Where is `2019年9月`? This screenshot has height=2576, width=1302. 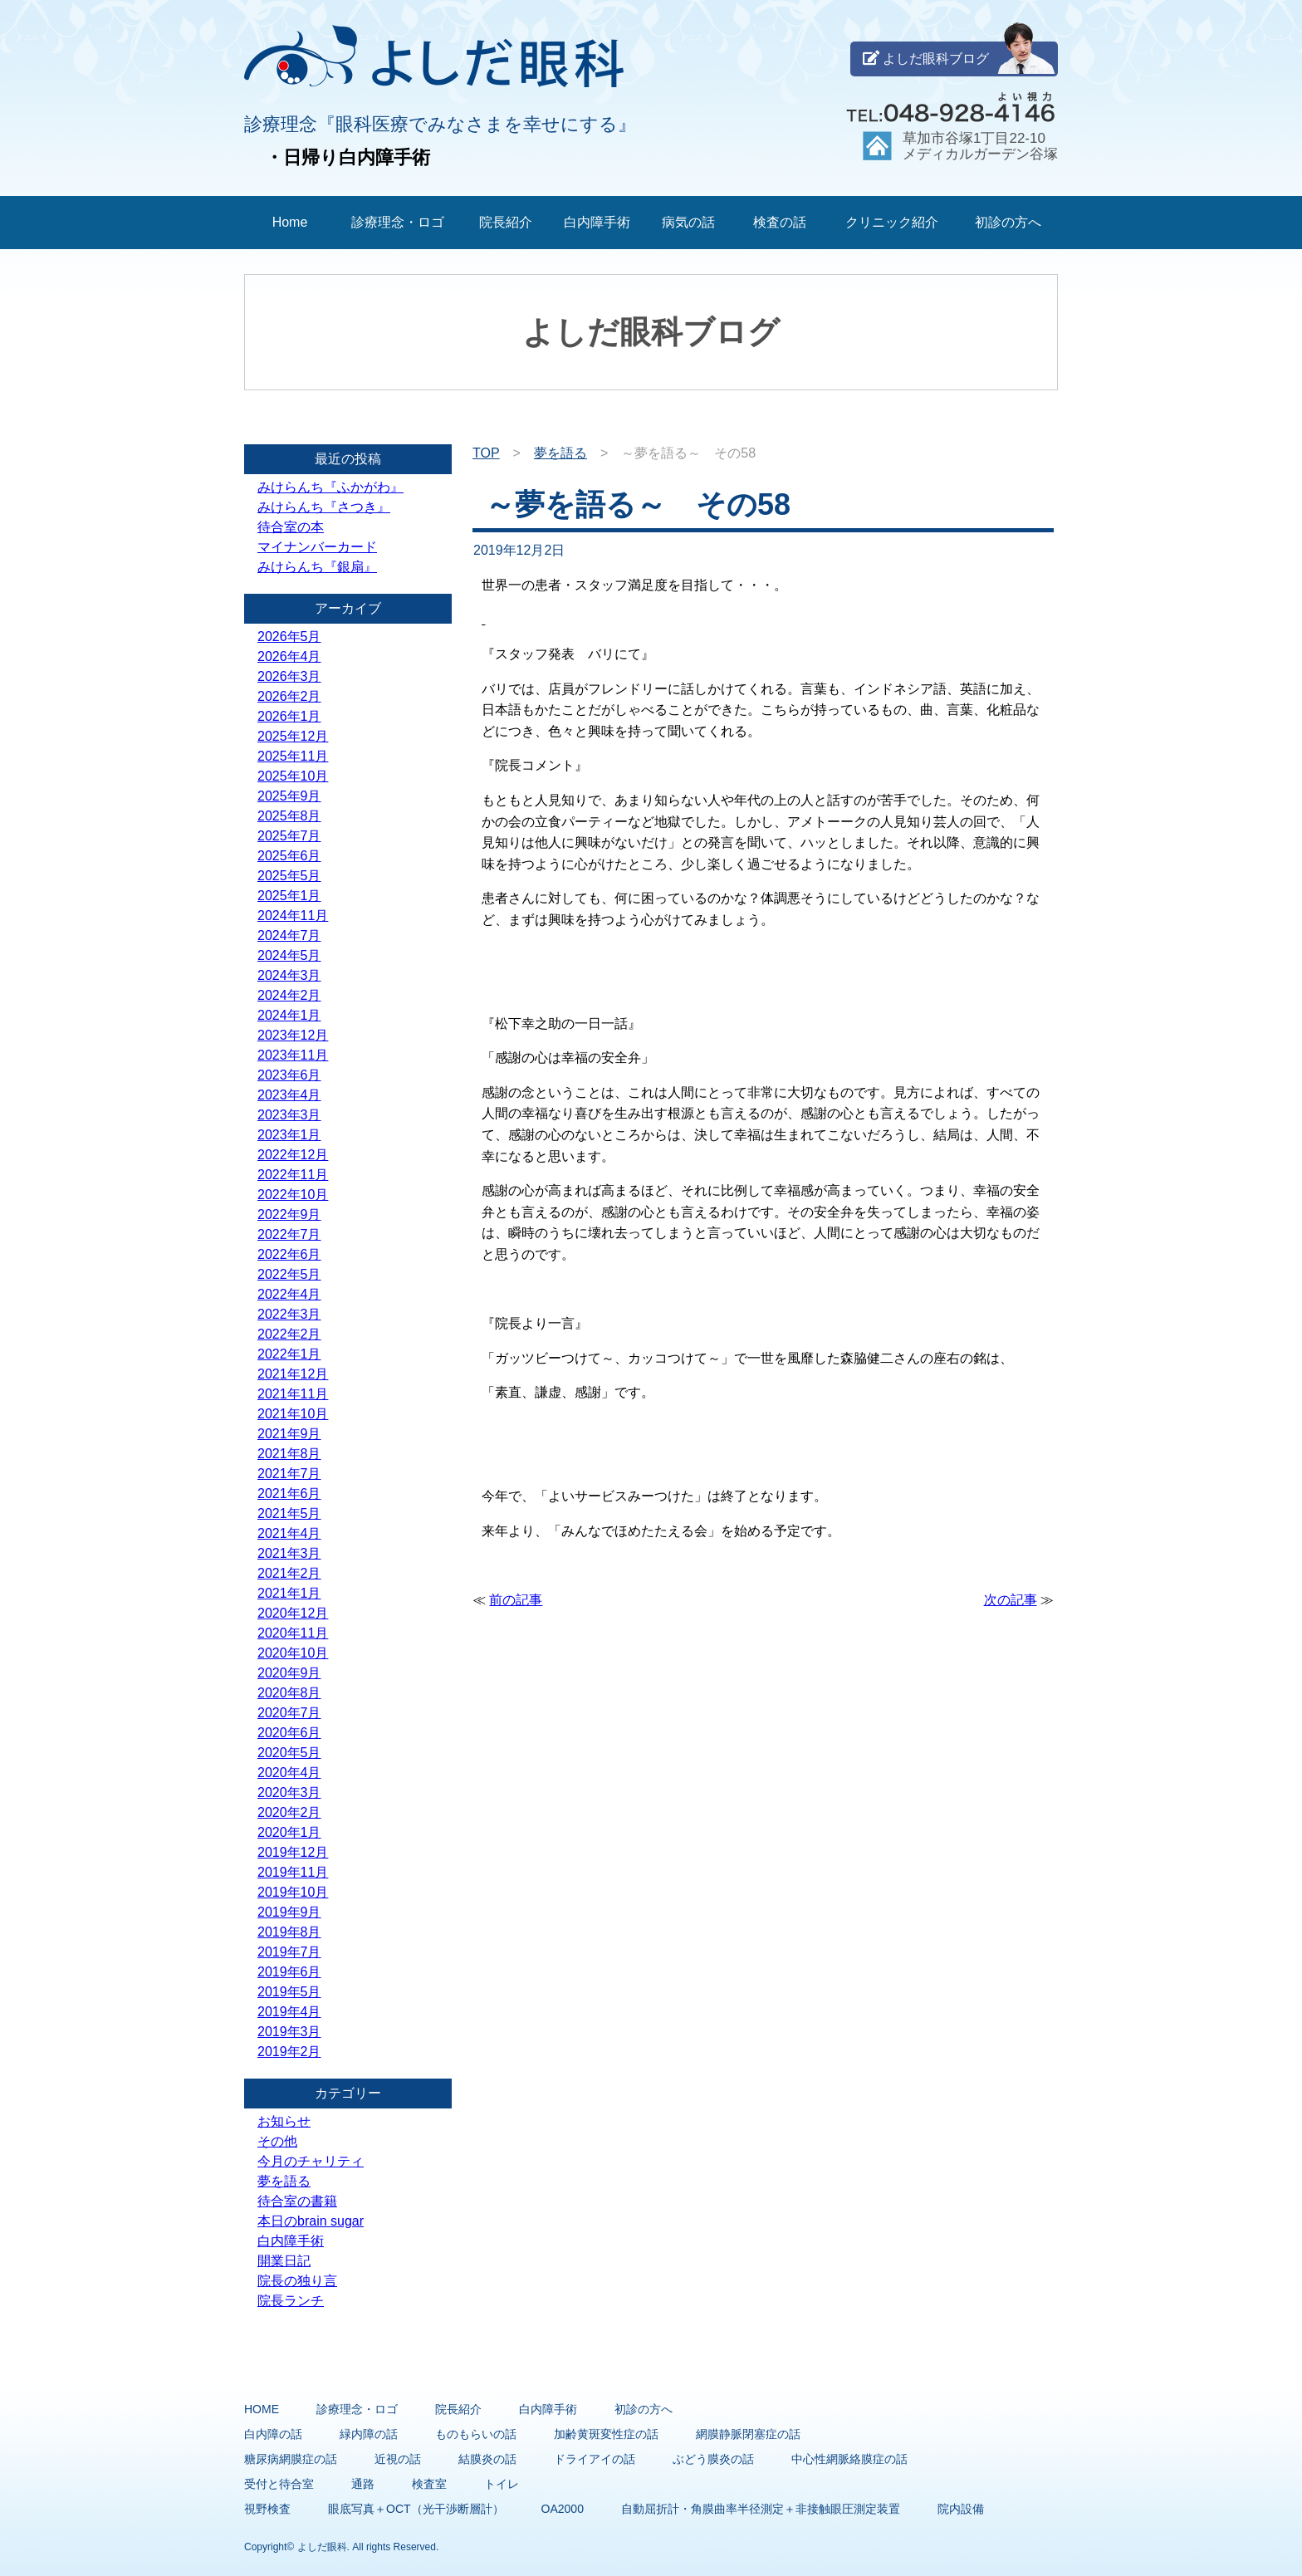 2019年9月 is located at coordinates (289, 1912).